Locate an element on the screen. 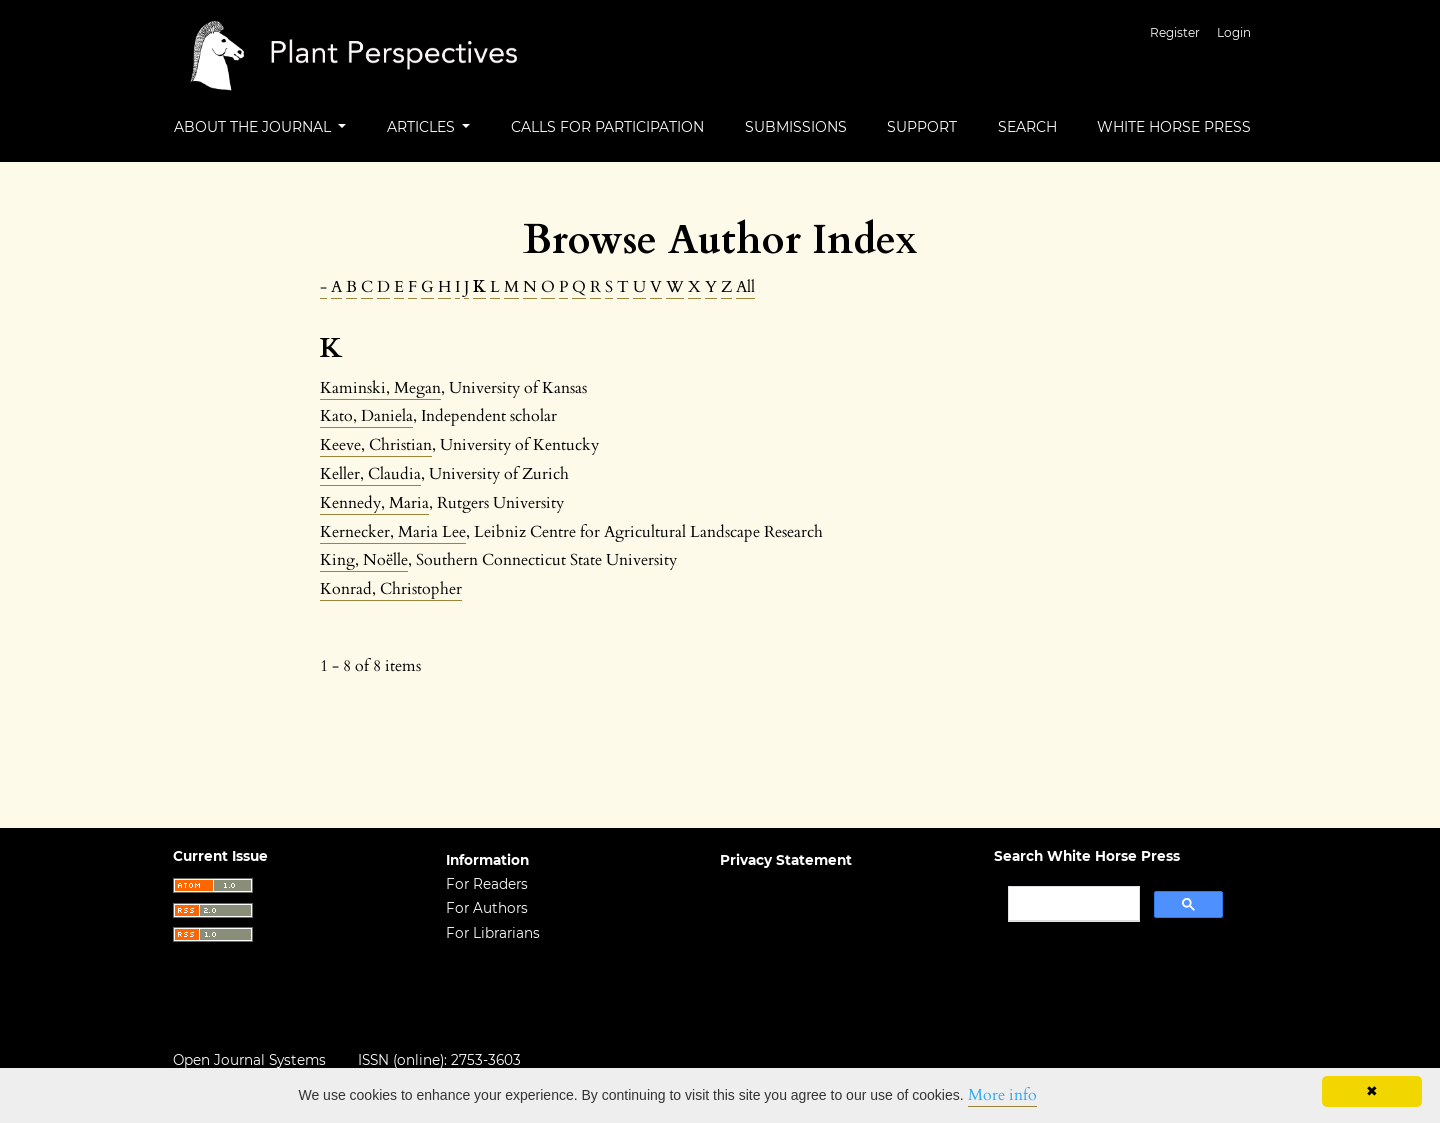 This screenshot has width=1440, height=1123. Articles [button] is located at coordinates (423, 127).